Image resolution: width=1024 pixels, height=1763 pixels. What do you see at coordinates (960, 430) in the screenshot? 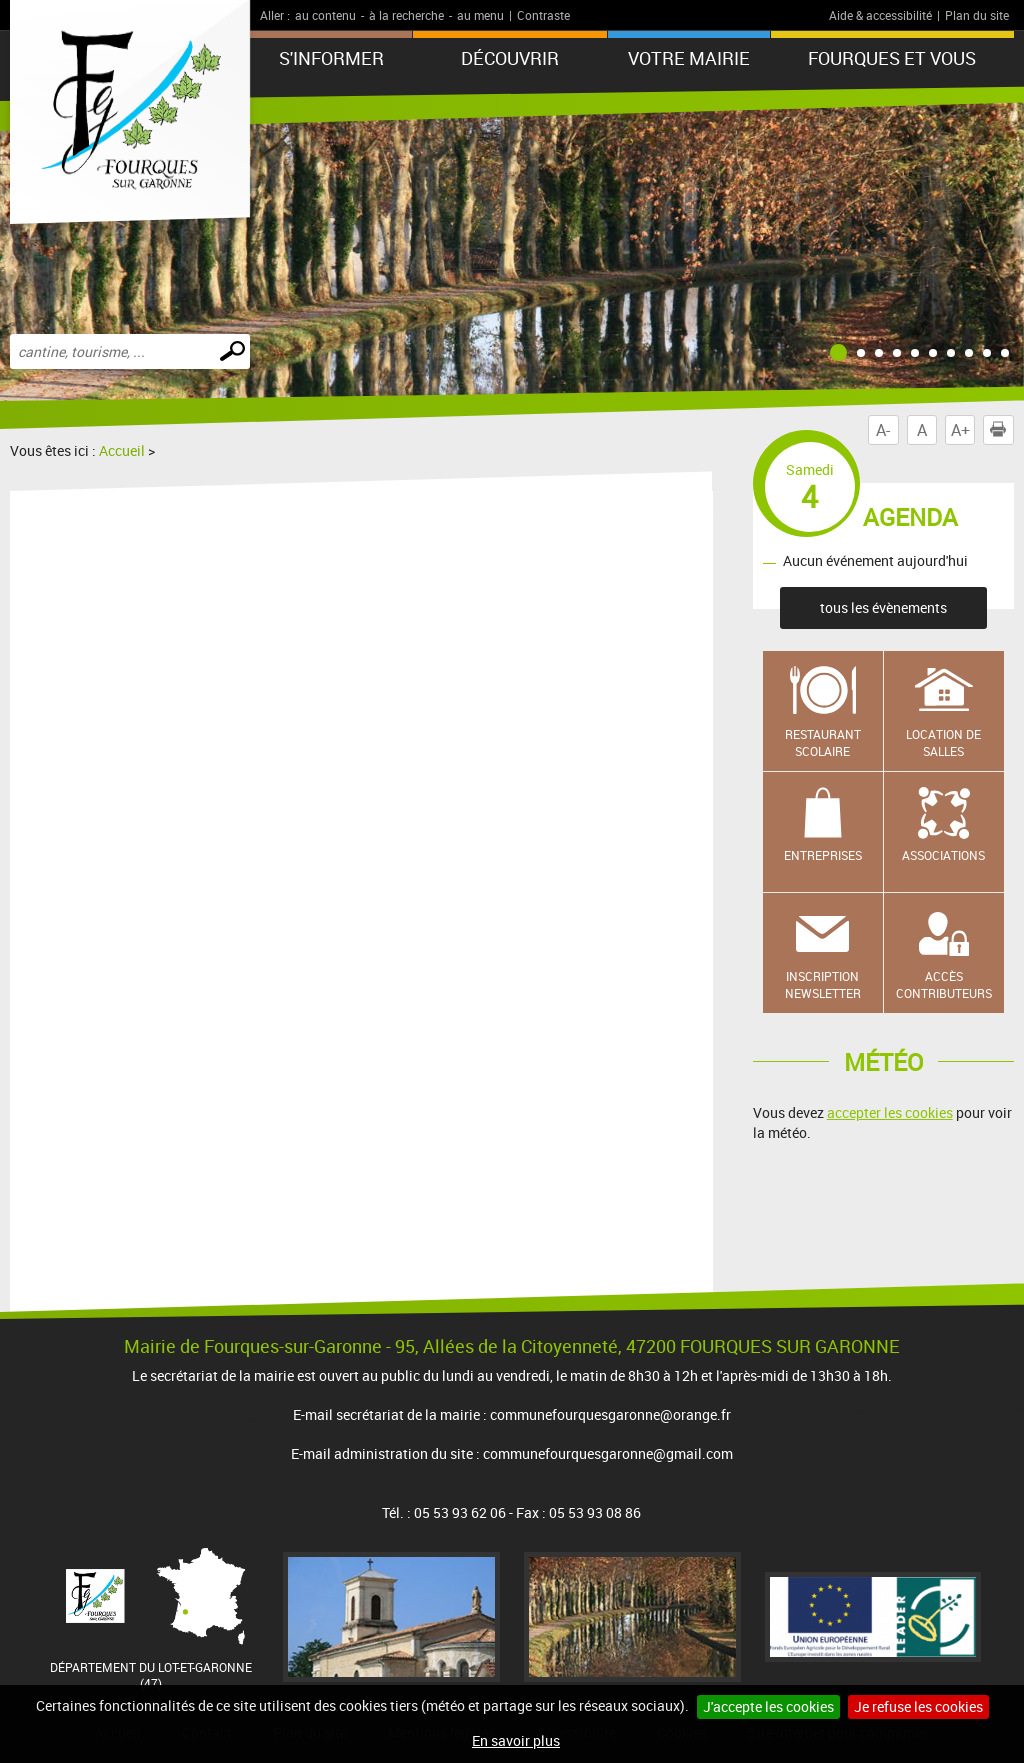
I see `A+` at bounding box center [960, 430].